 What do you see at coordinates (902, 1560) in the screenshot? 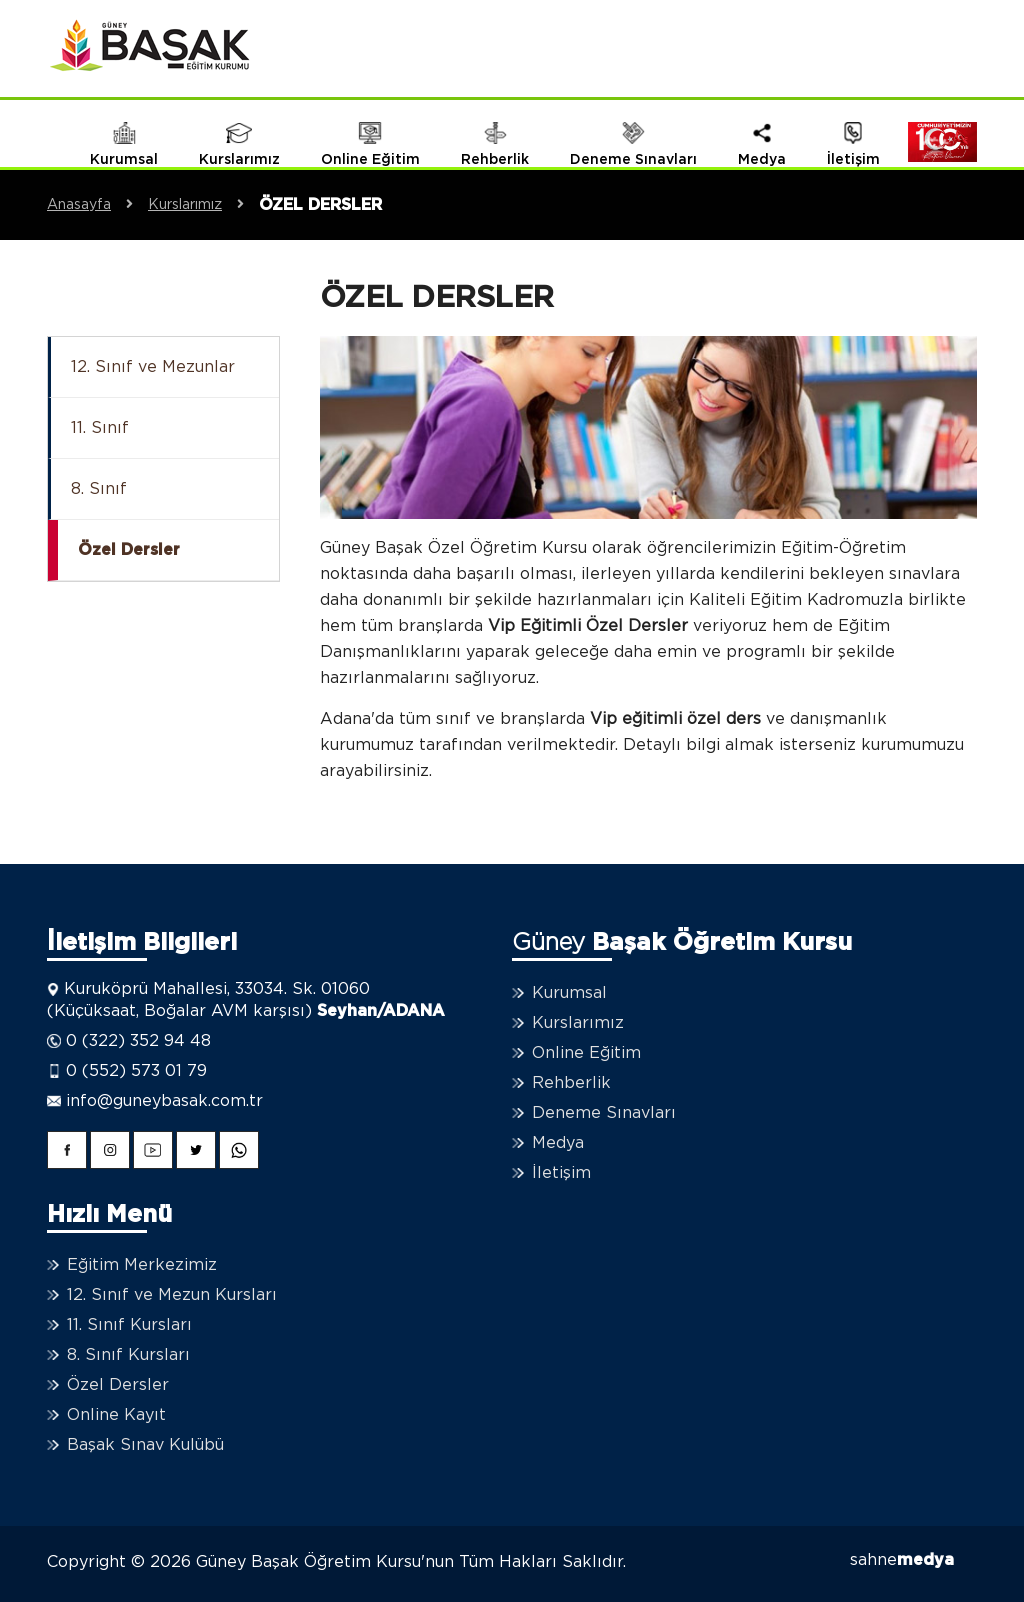
I see `sahne` at bounding box center [902, 1560].